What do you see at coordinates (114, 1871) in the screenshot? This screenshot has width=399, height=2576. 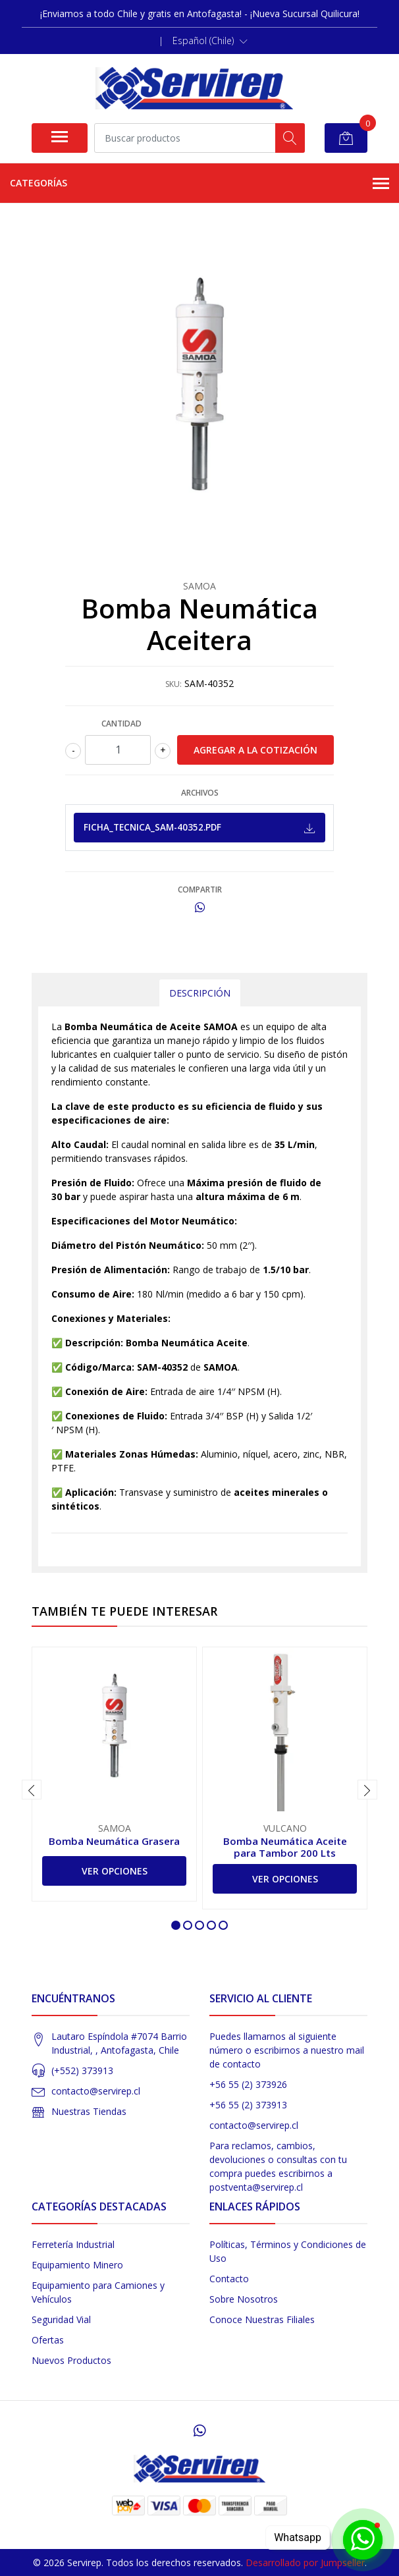 I see `Ver Opciones` at bounding box center [114, 1871].